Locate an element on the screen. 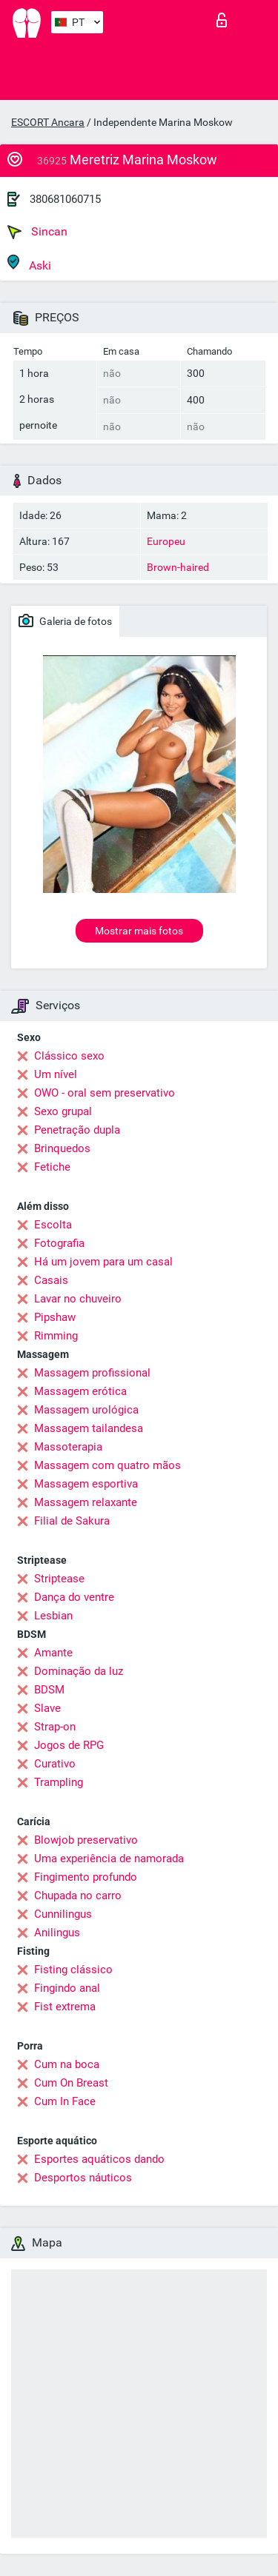 This screenshot has width=278, height=2576. Slave is located at coordinates (47, 1708).